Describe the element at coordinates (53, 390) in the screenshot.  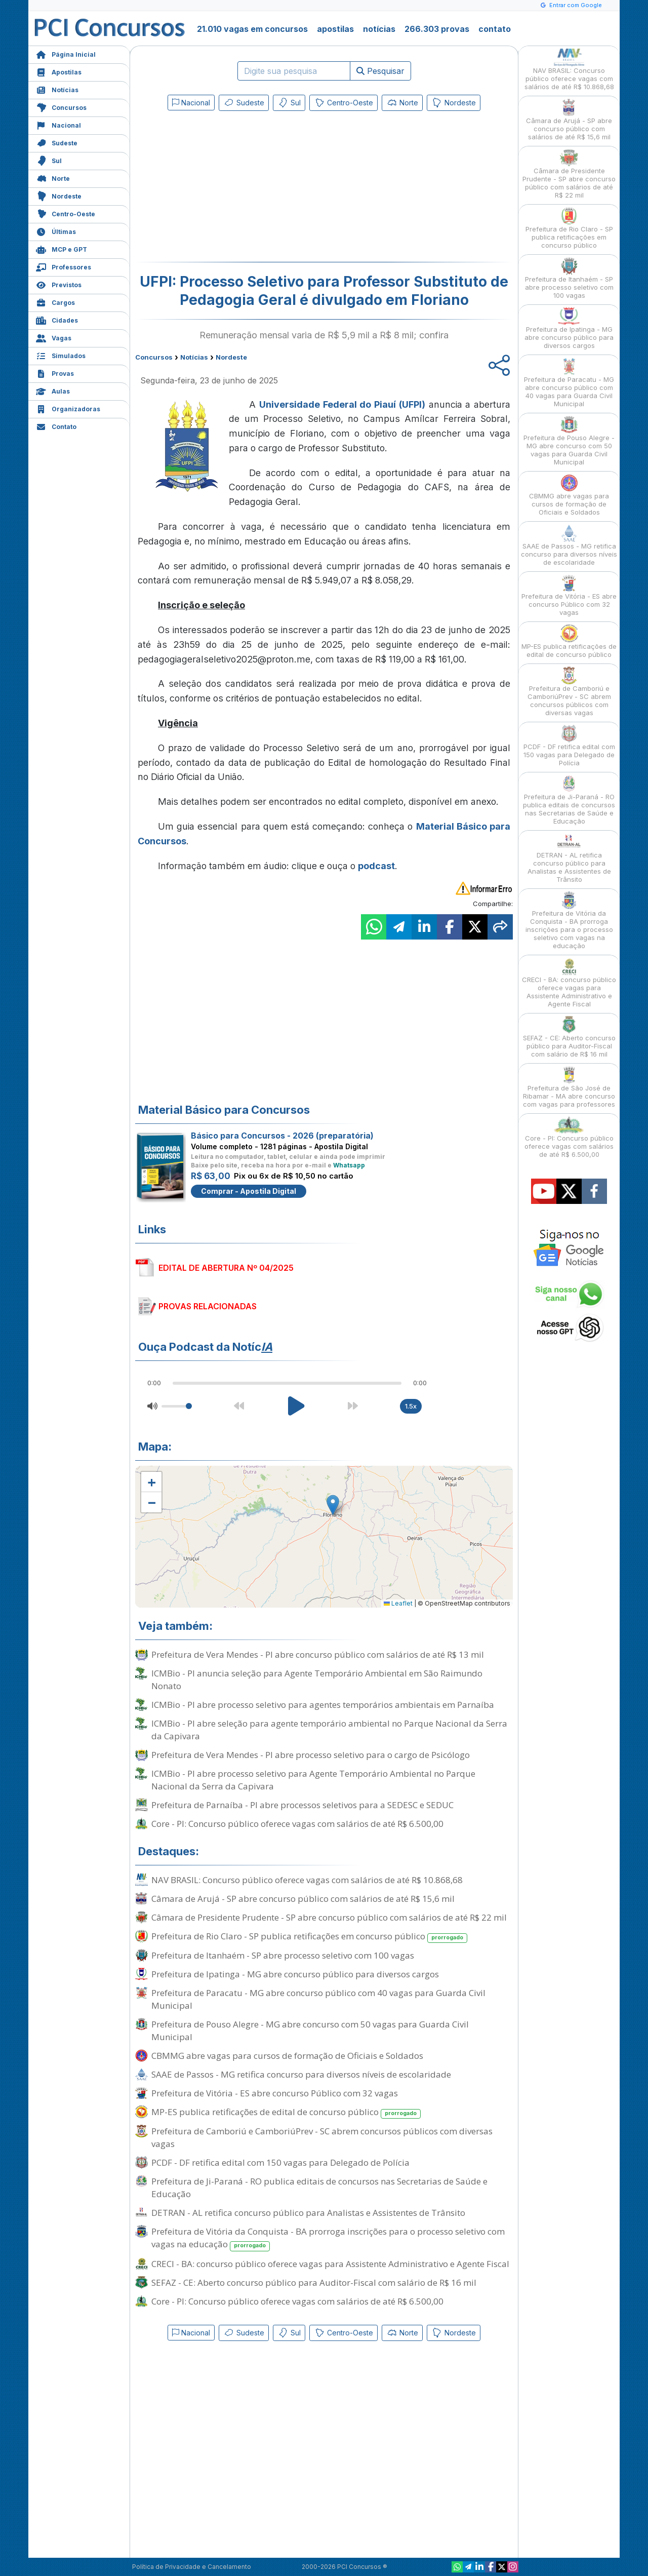
I see `Aulas` at that location.